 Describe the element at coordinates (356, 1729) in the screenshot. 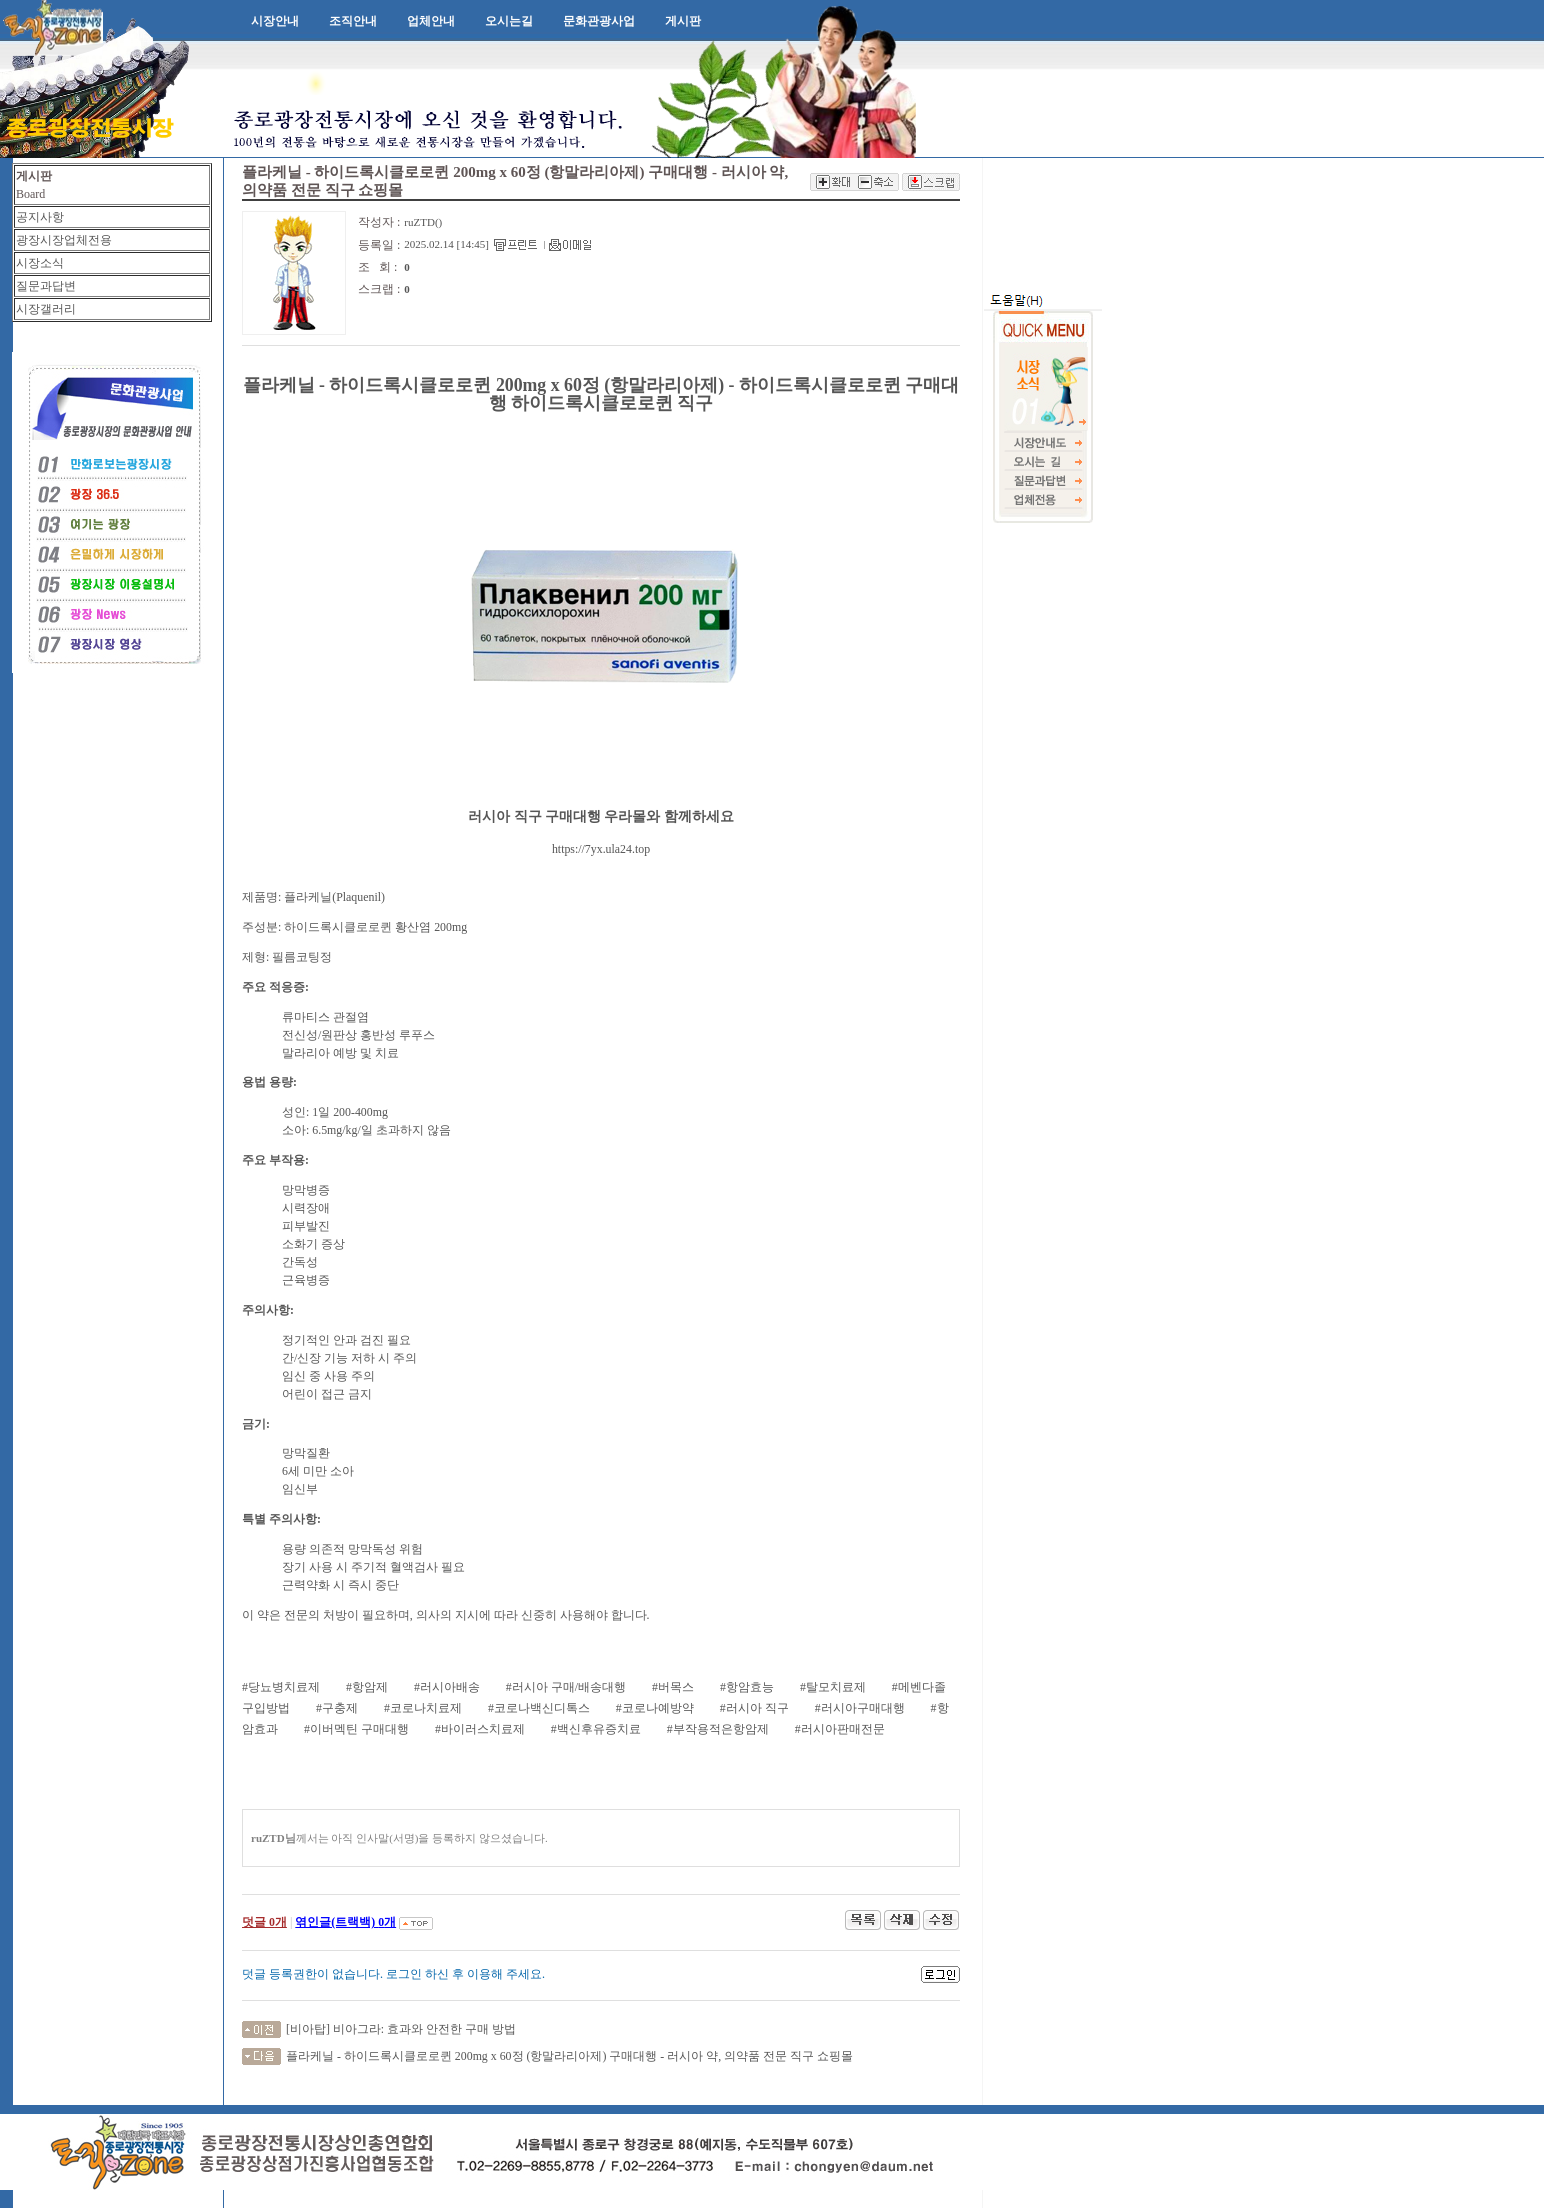

I see `#이버멕틴 구매대행` at that location.